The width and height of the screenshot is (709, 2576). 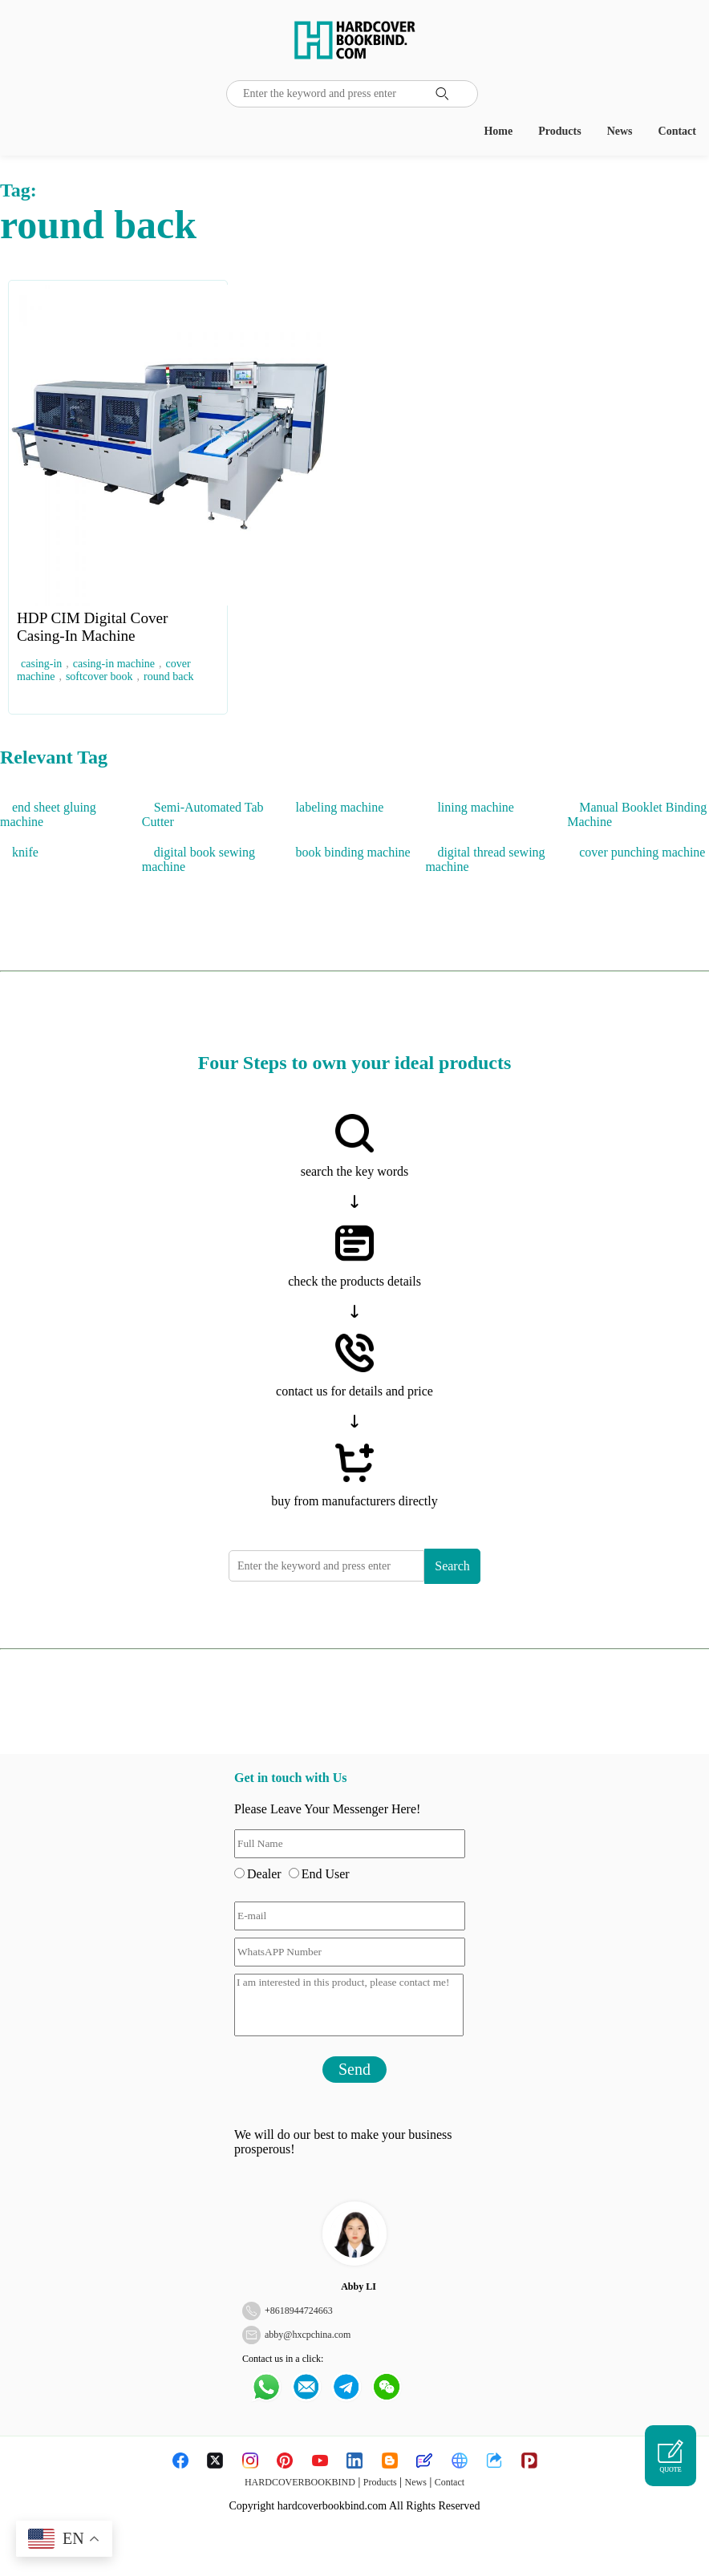 I want to click on cover punching machine, so click(x=642, y=852).